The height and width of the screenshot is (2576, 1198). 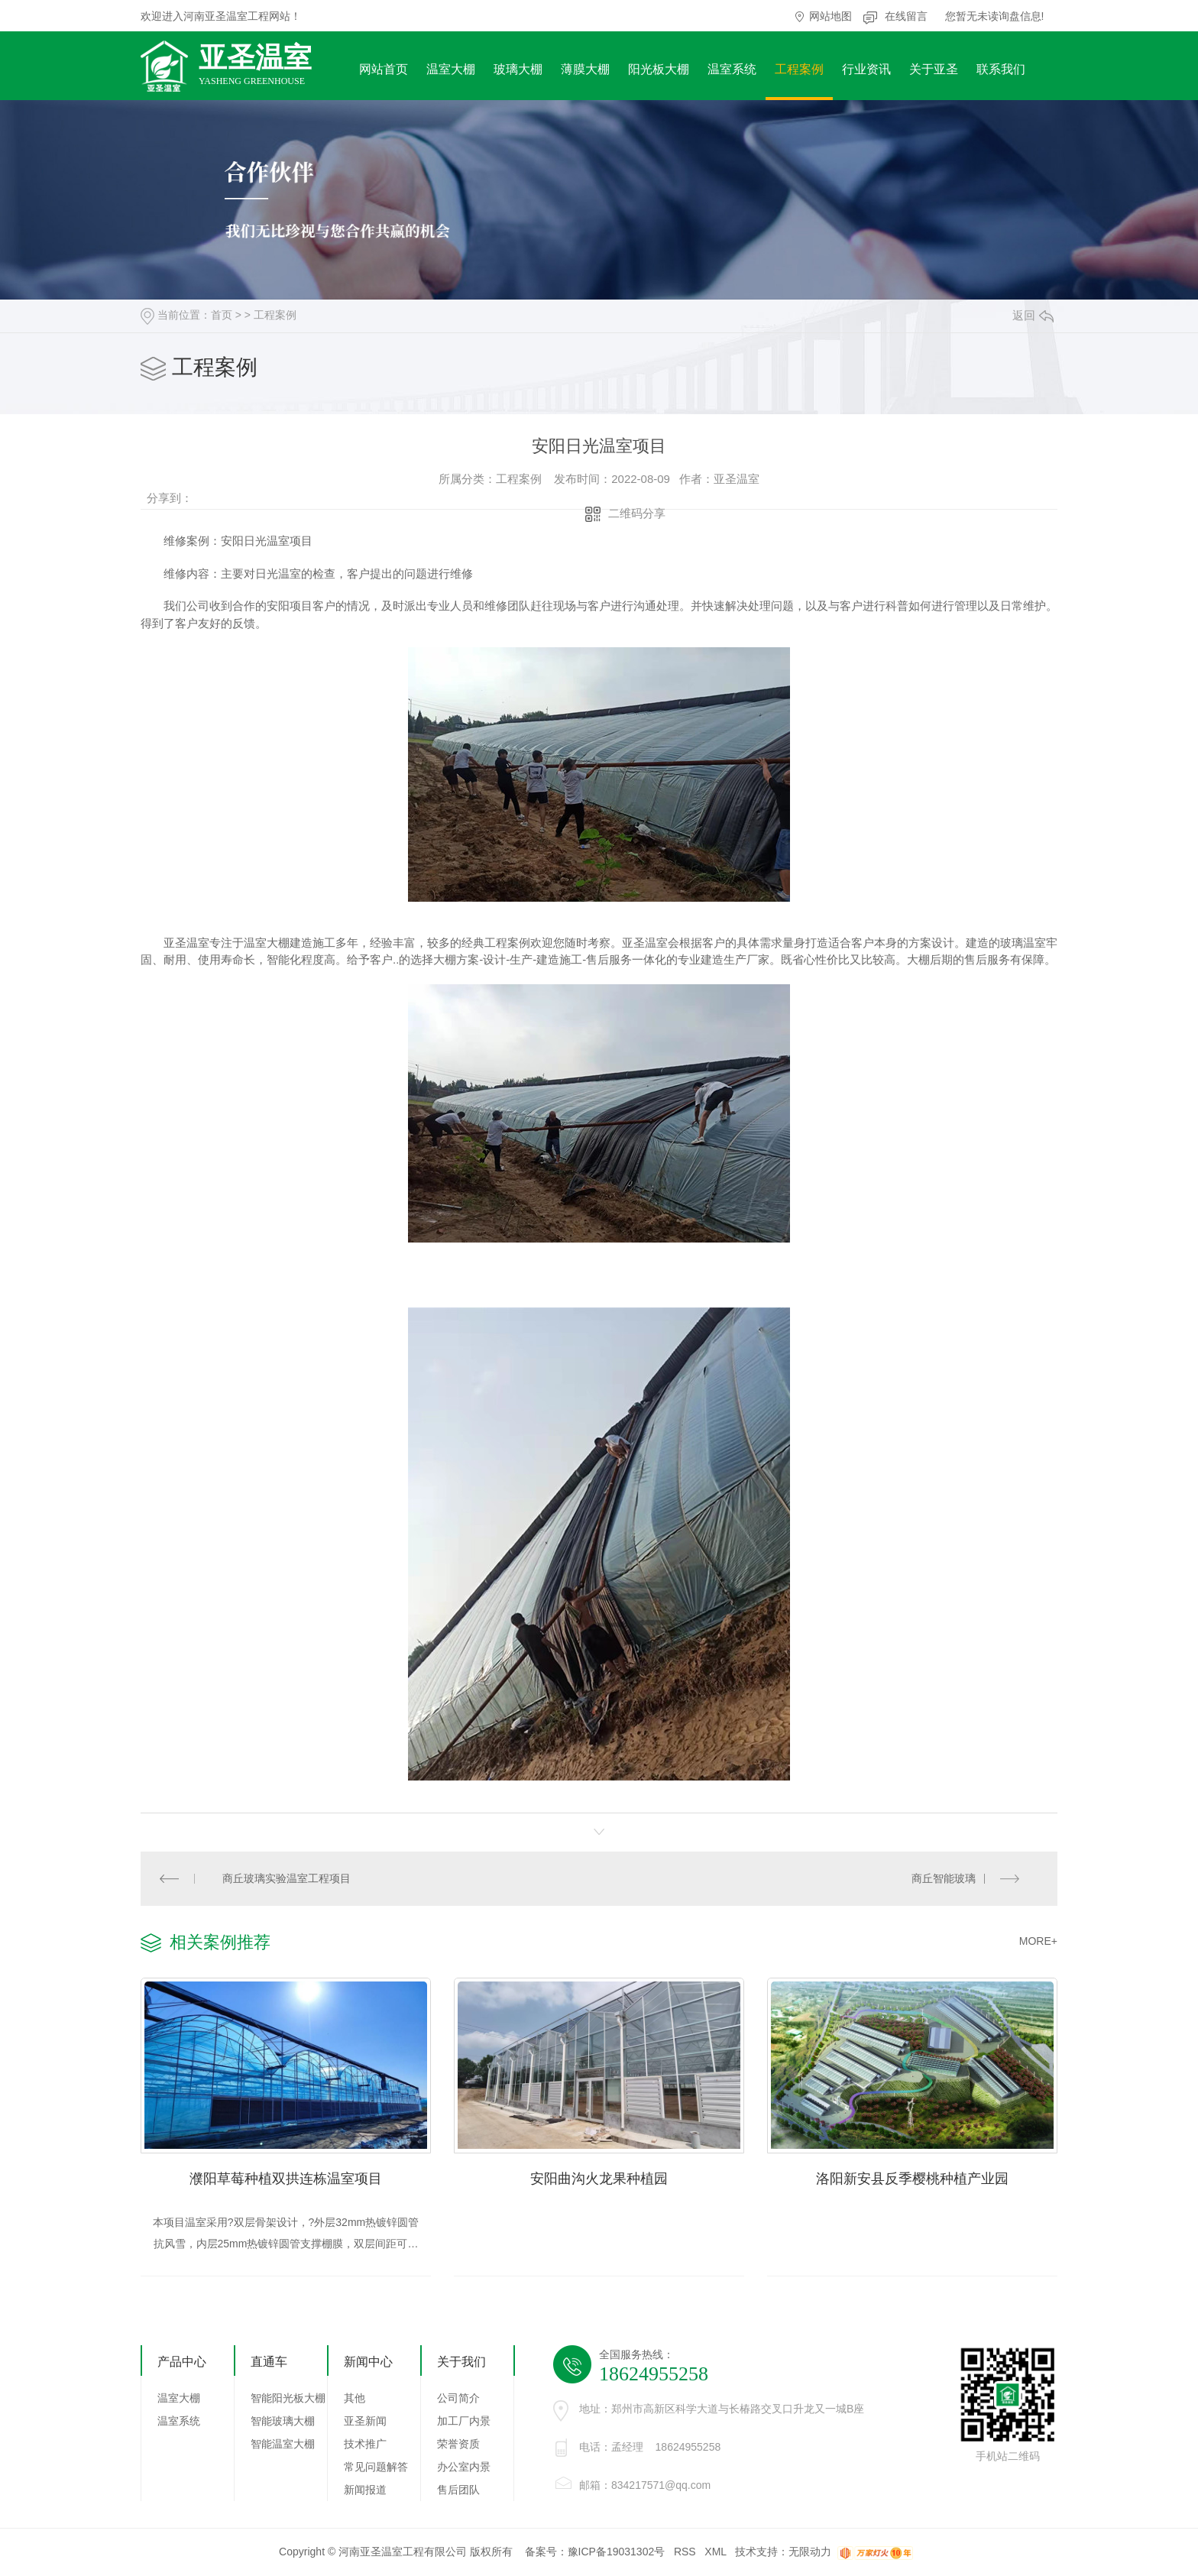 What do you see at coordinates (458, 2491) in the screenshot?
I see `售后团队` at bounding box center [458, 2491].